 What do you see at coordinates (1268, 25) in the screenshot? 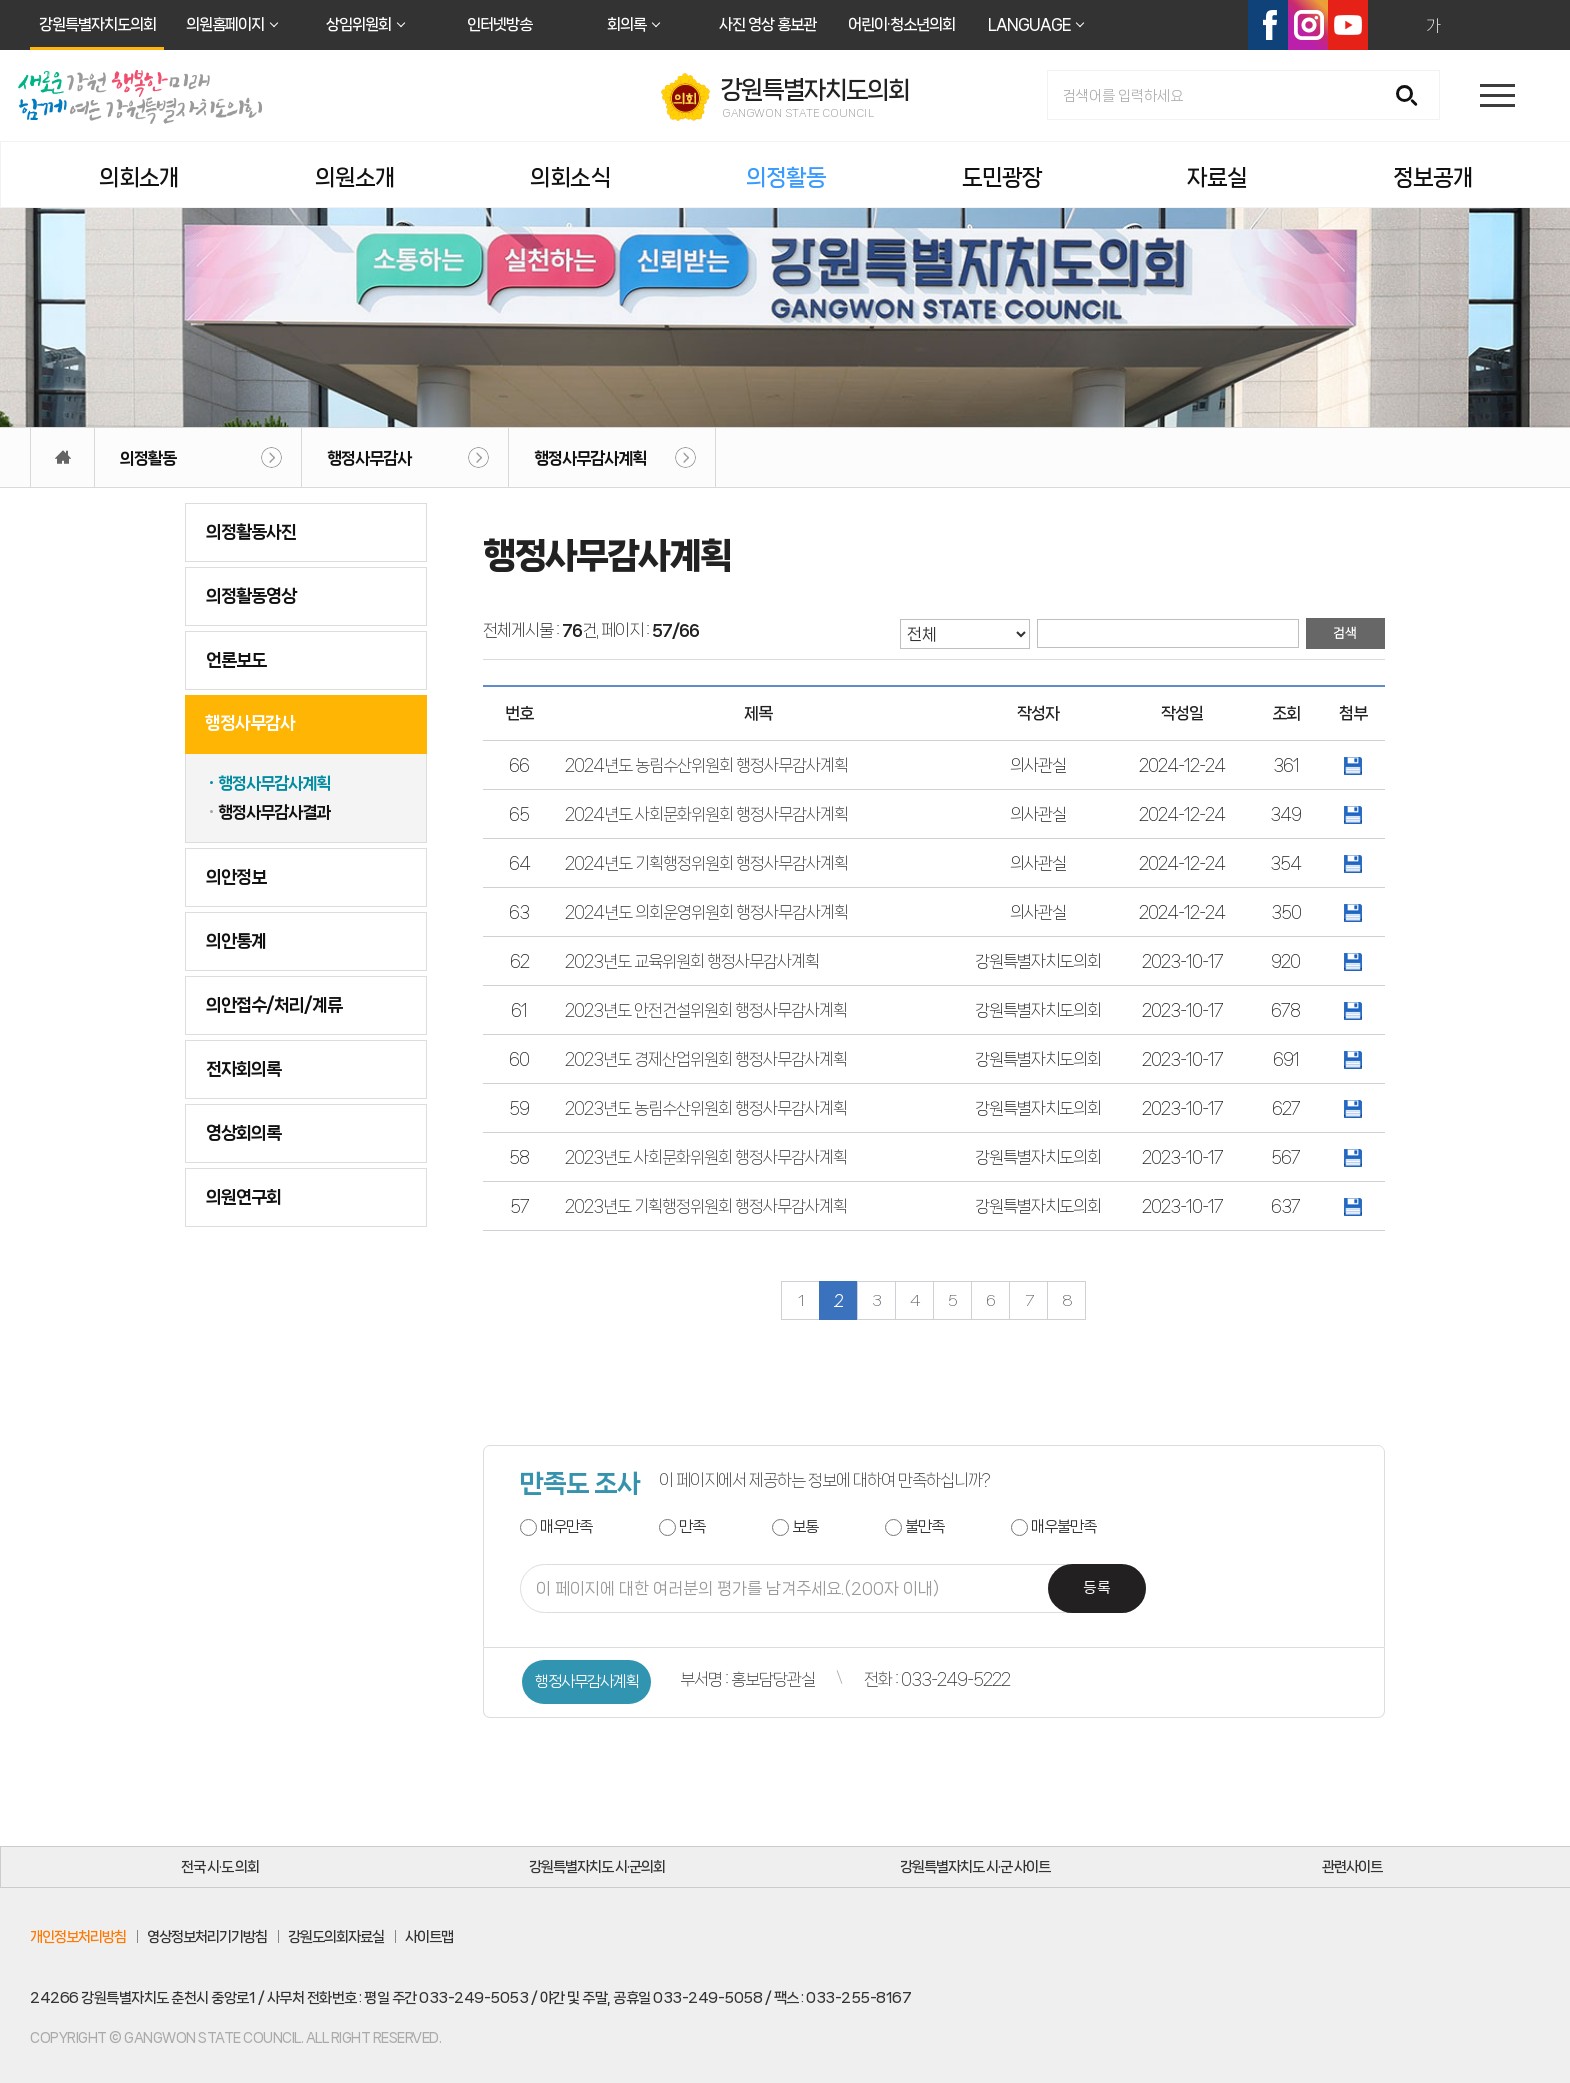
I see `페이스북` at bounding box center [1268, 25].